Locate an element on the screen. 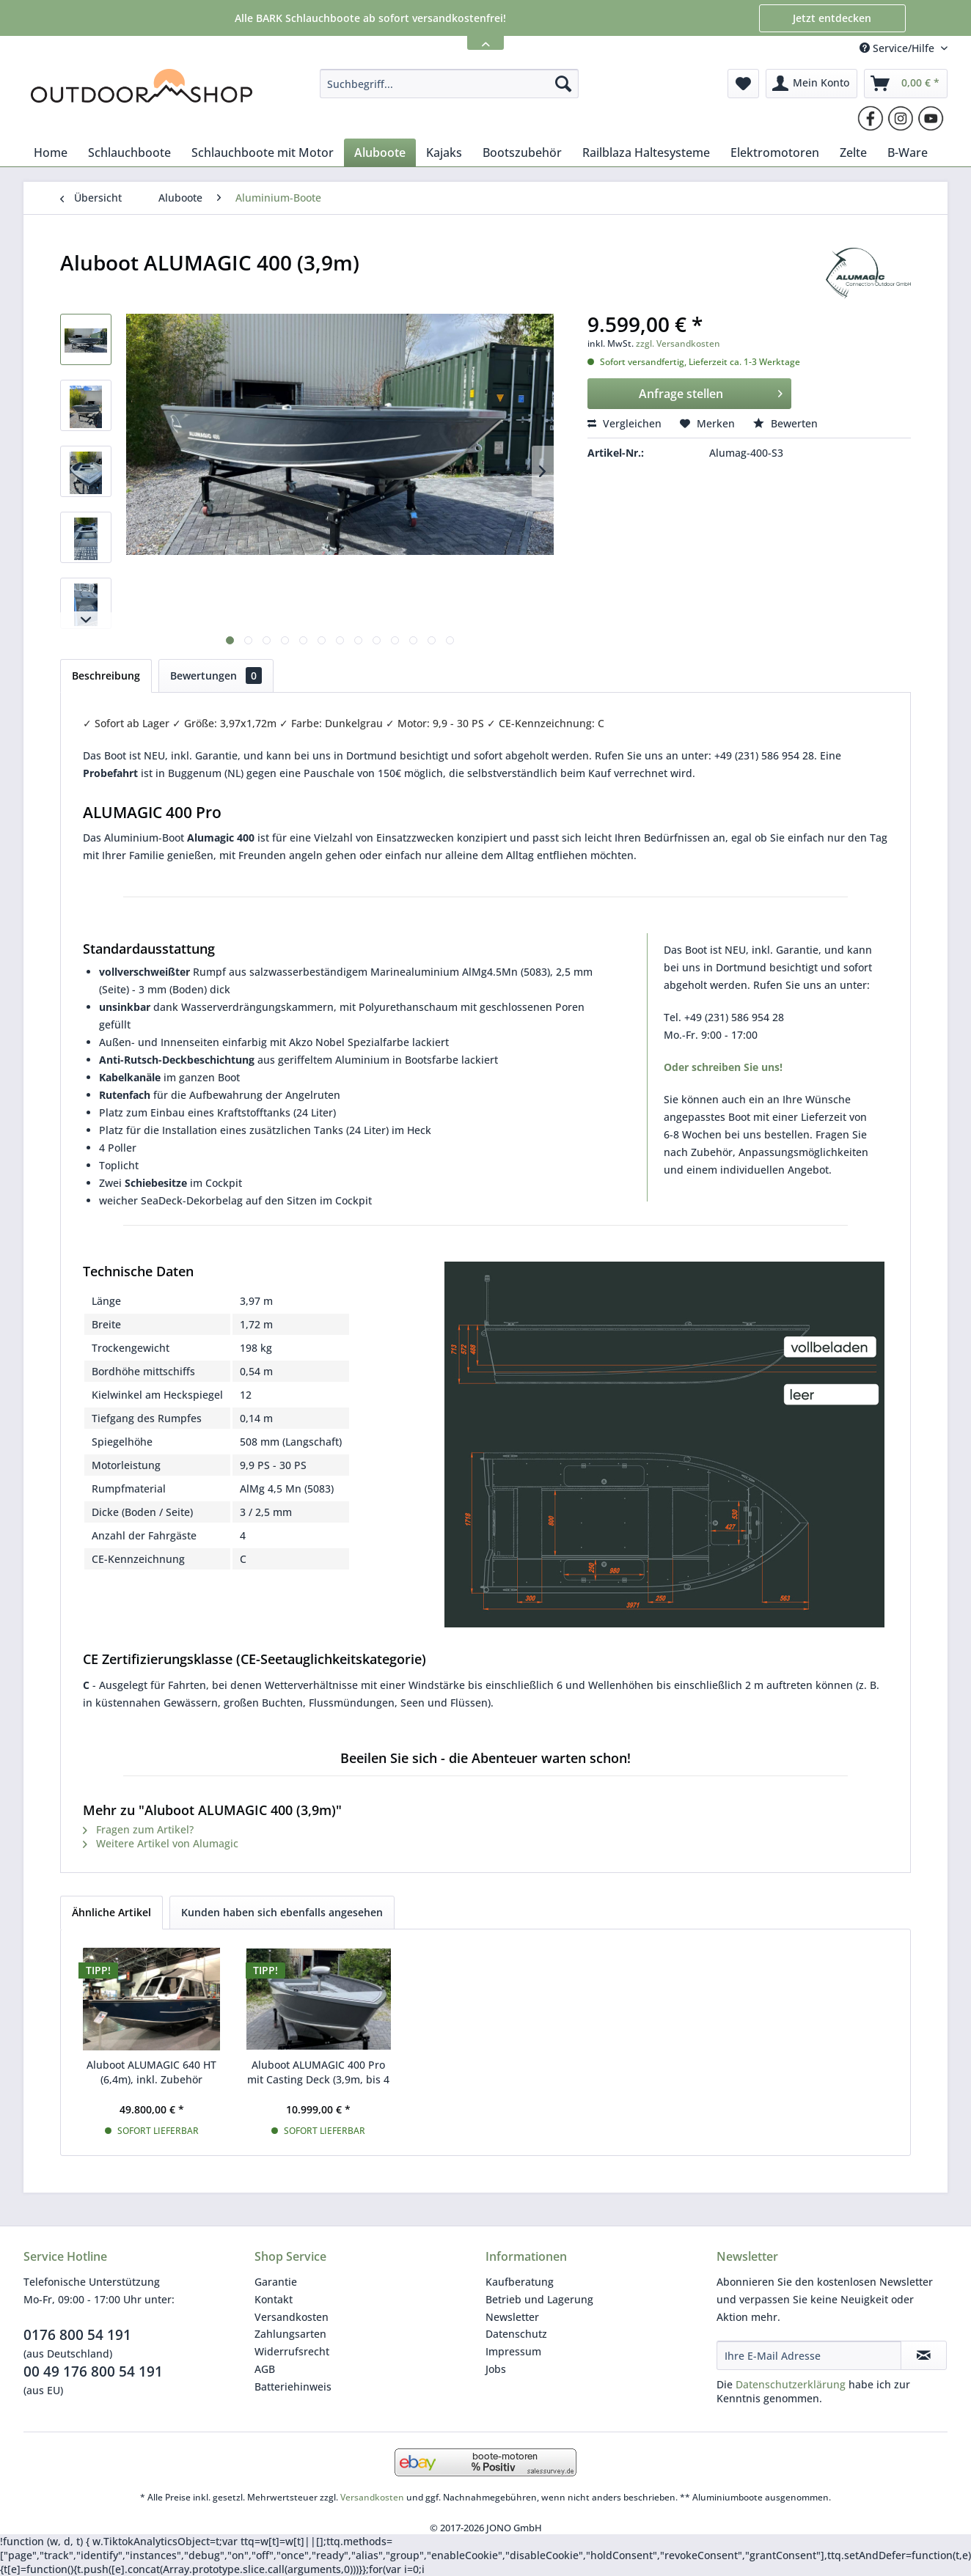 This screenshot has height=2576, width=971. Kaufberatung is located at coordinates (520, 2282).